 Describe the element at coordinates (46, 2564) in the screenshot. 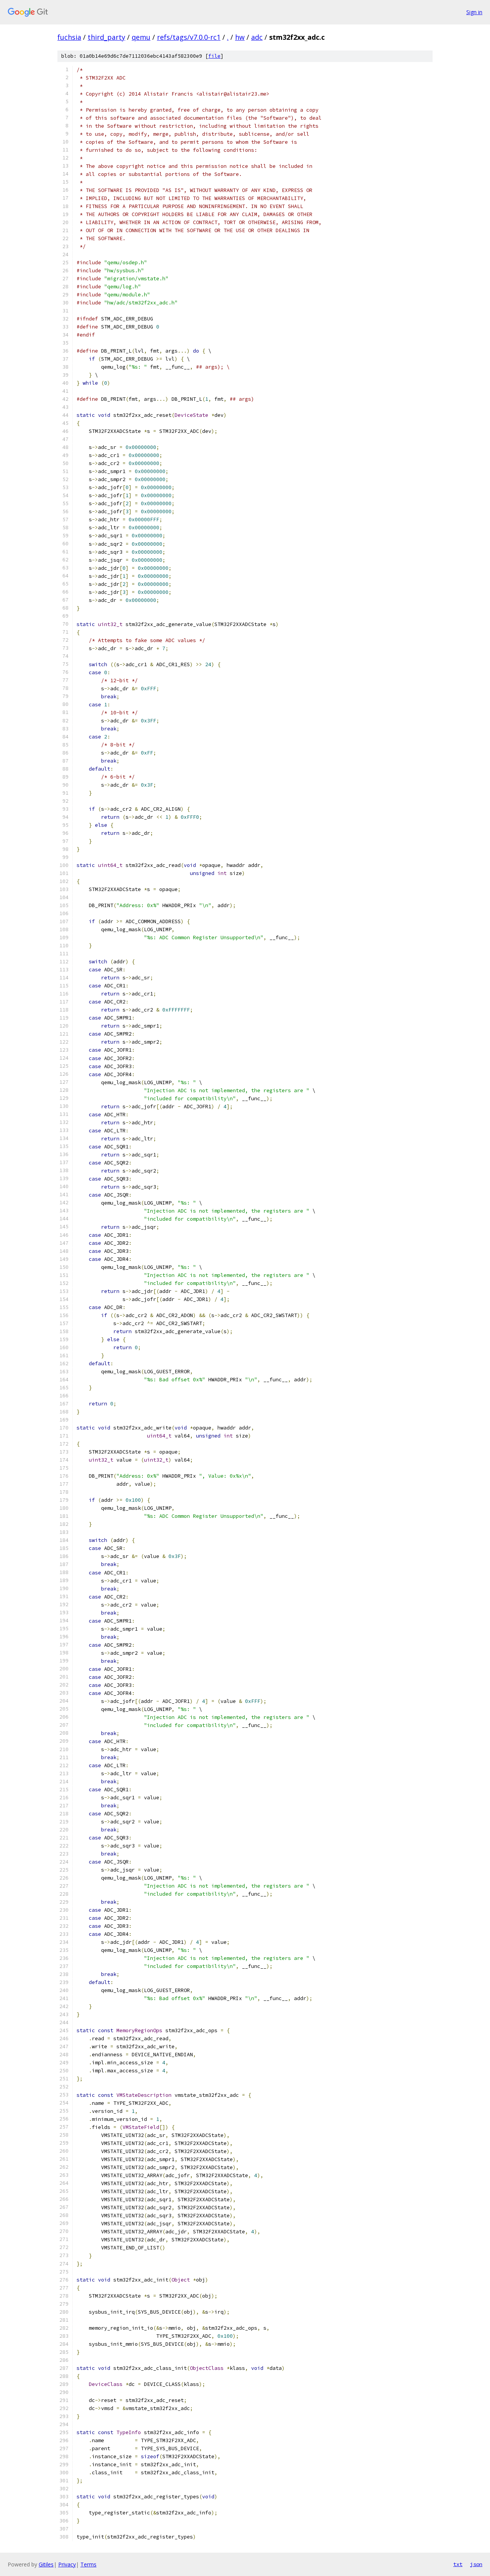

I see `Gitiles` at that location.